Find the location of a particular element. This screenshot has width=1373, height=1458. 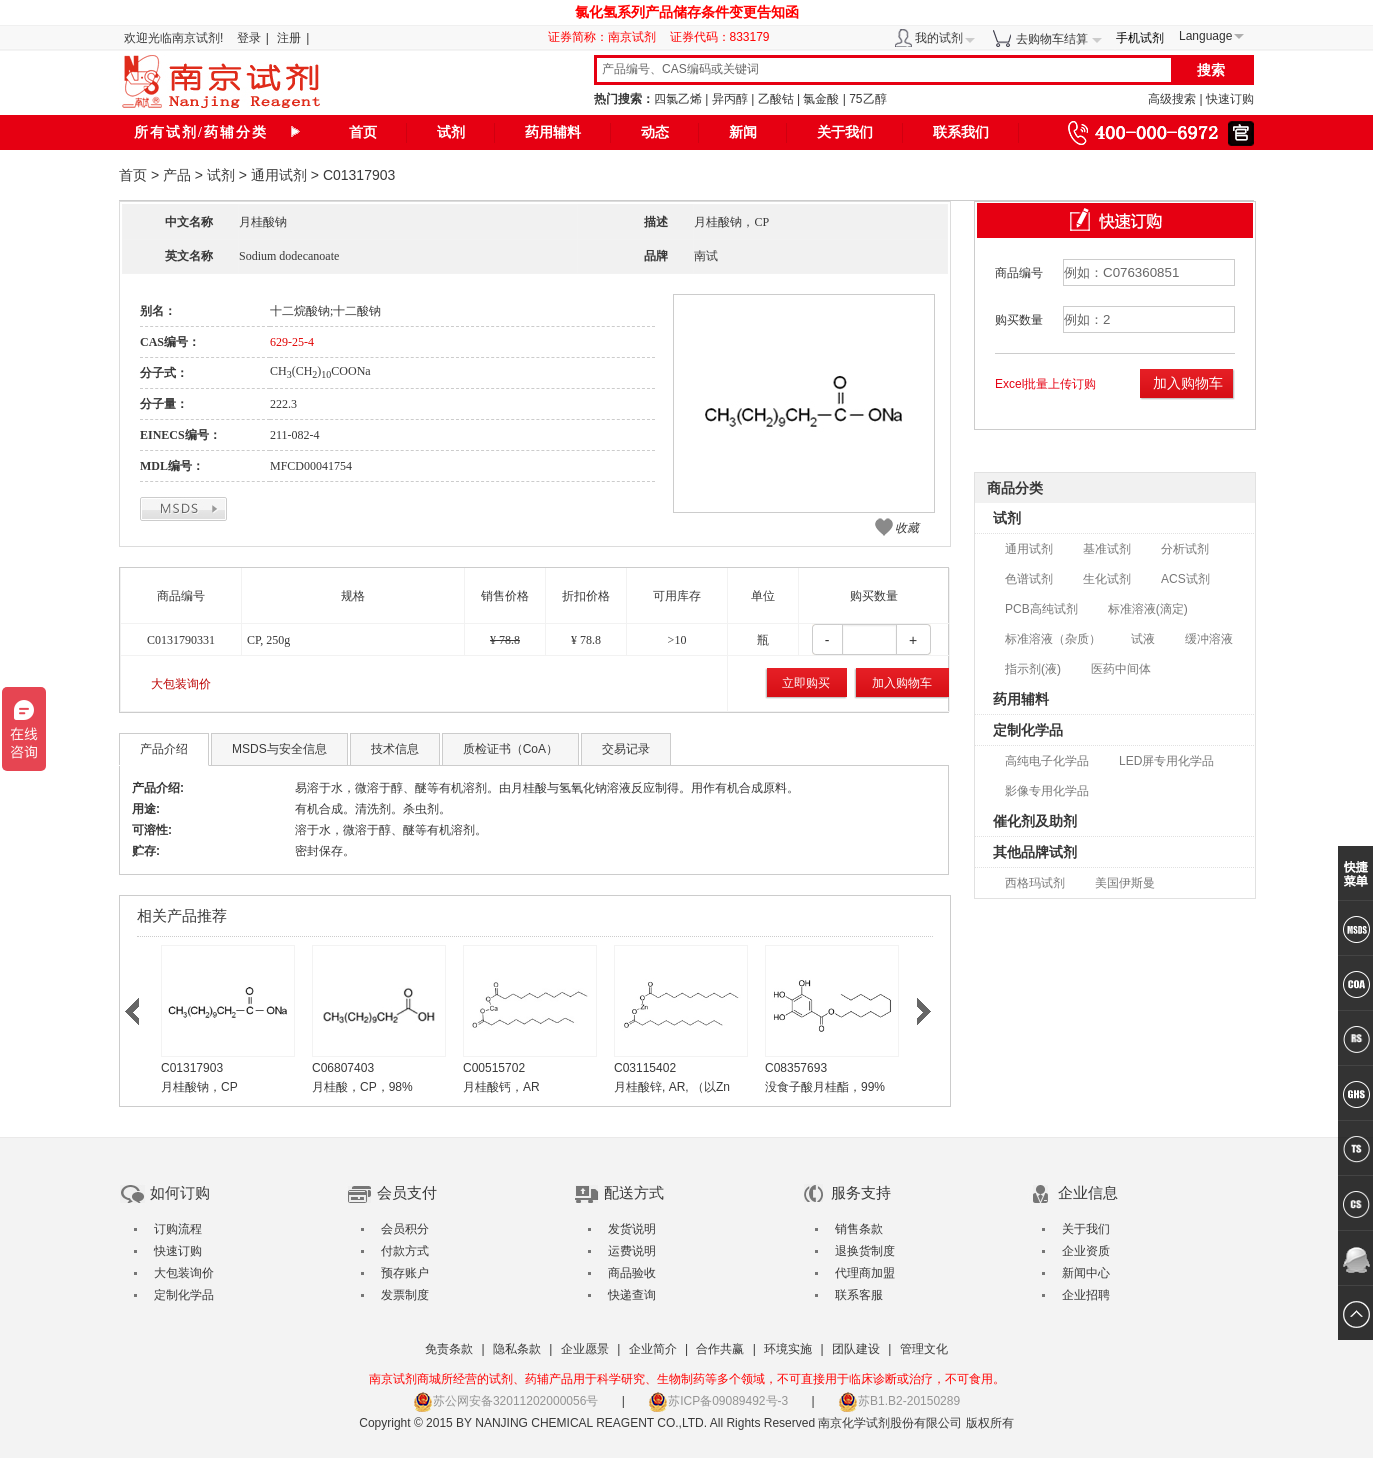

C08357693 is located at coordinates (796, 1068).